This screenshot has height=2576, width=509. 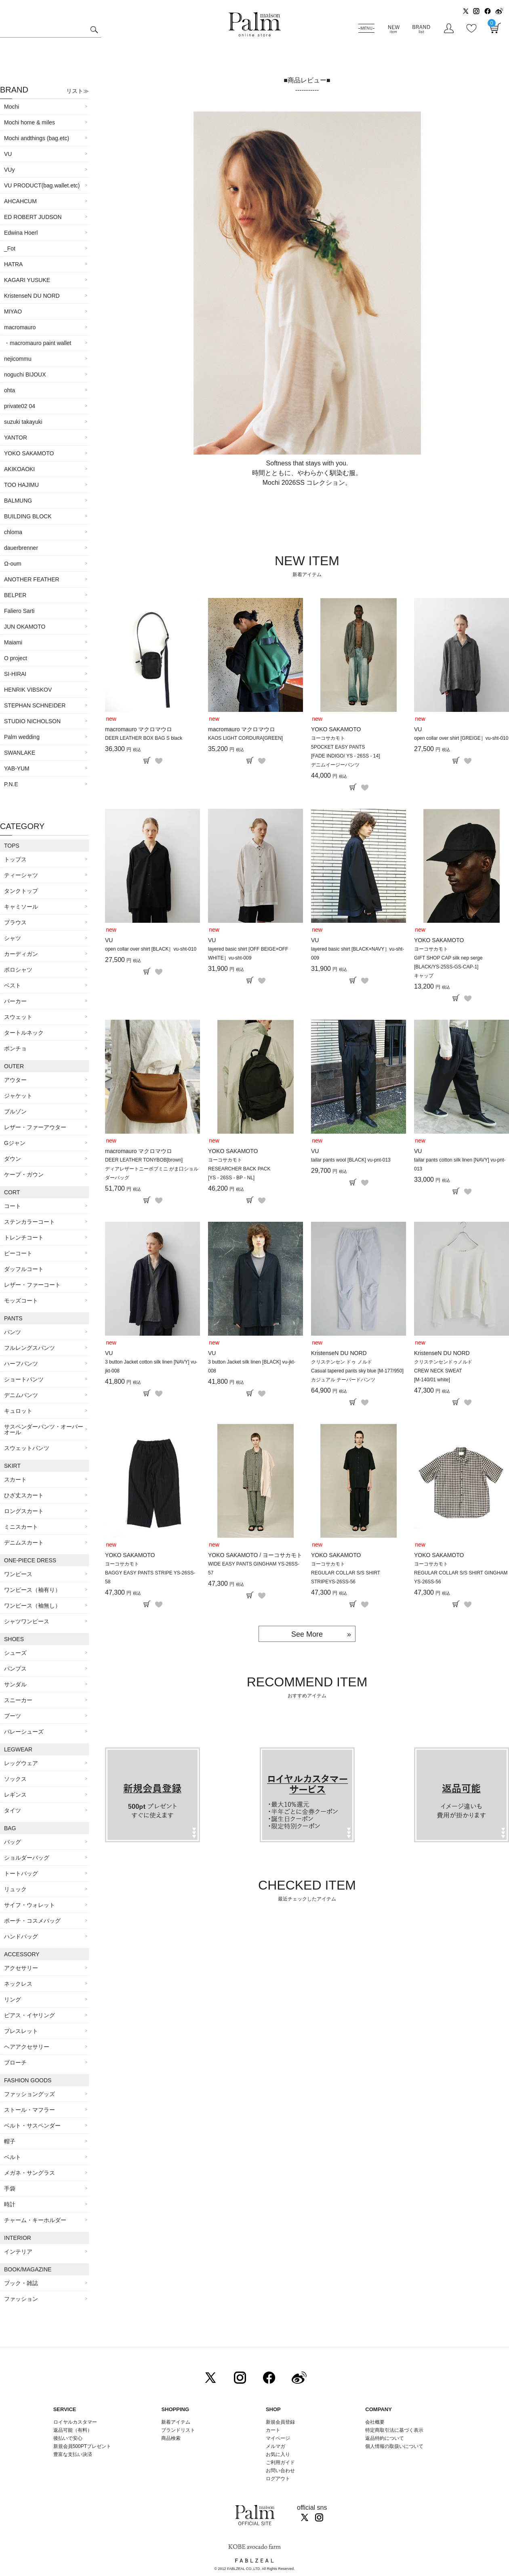 I want to click on ED ROBERT JUDSON, so click(x=33, y=217).